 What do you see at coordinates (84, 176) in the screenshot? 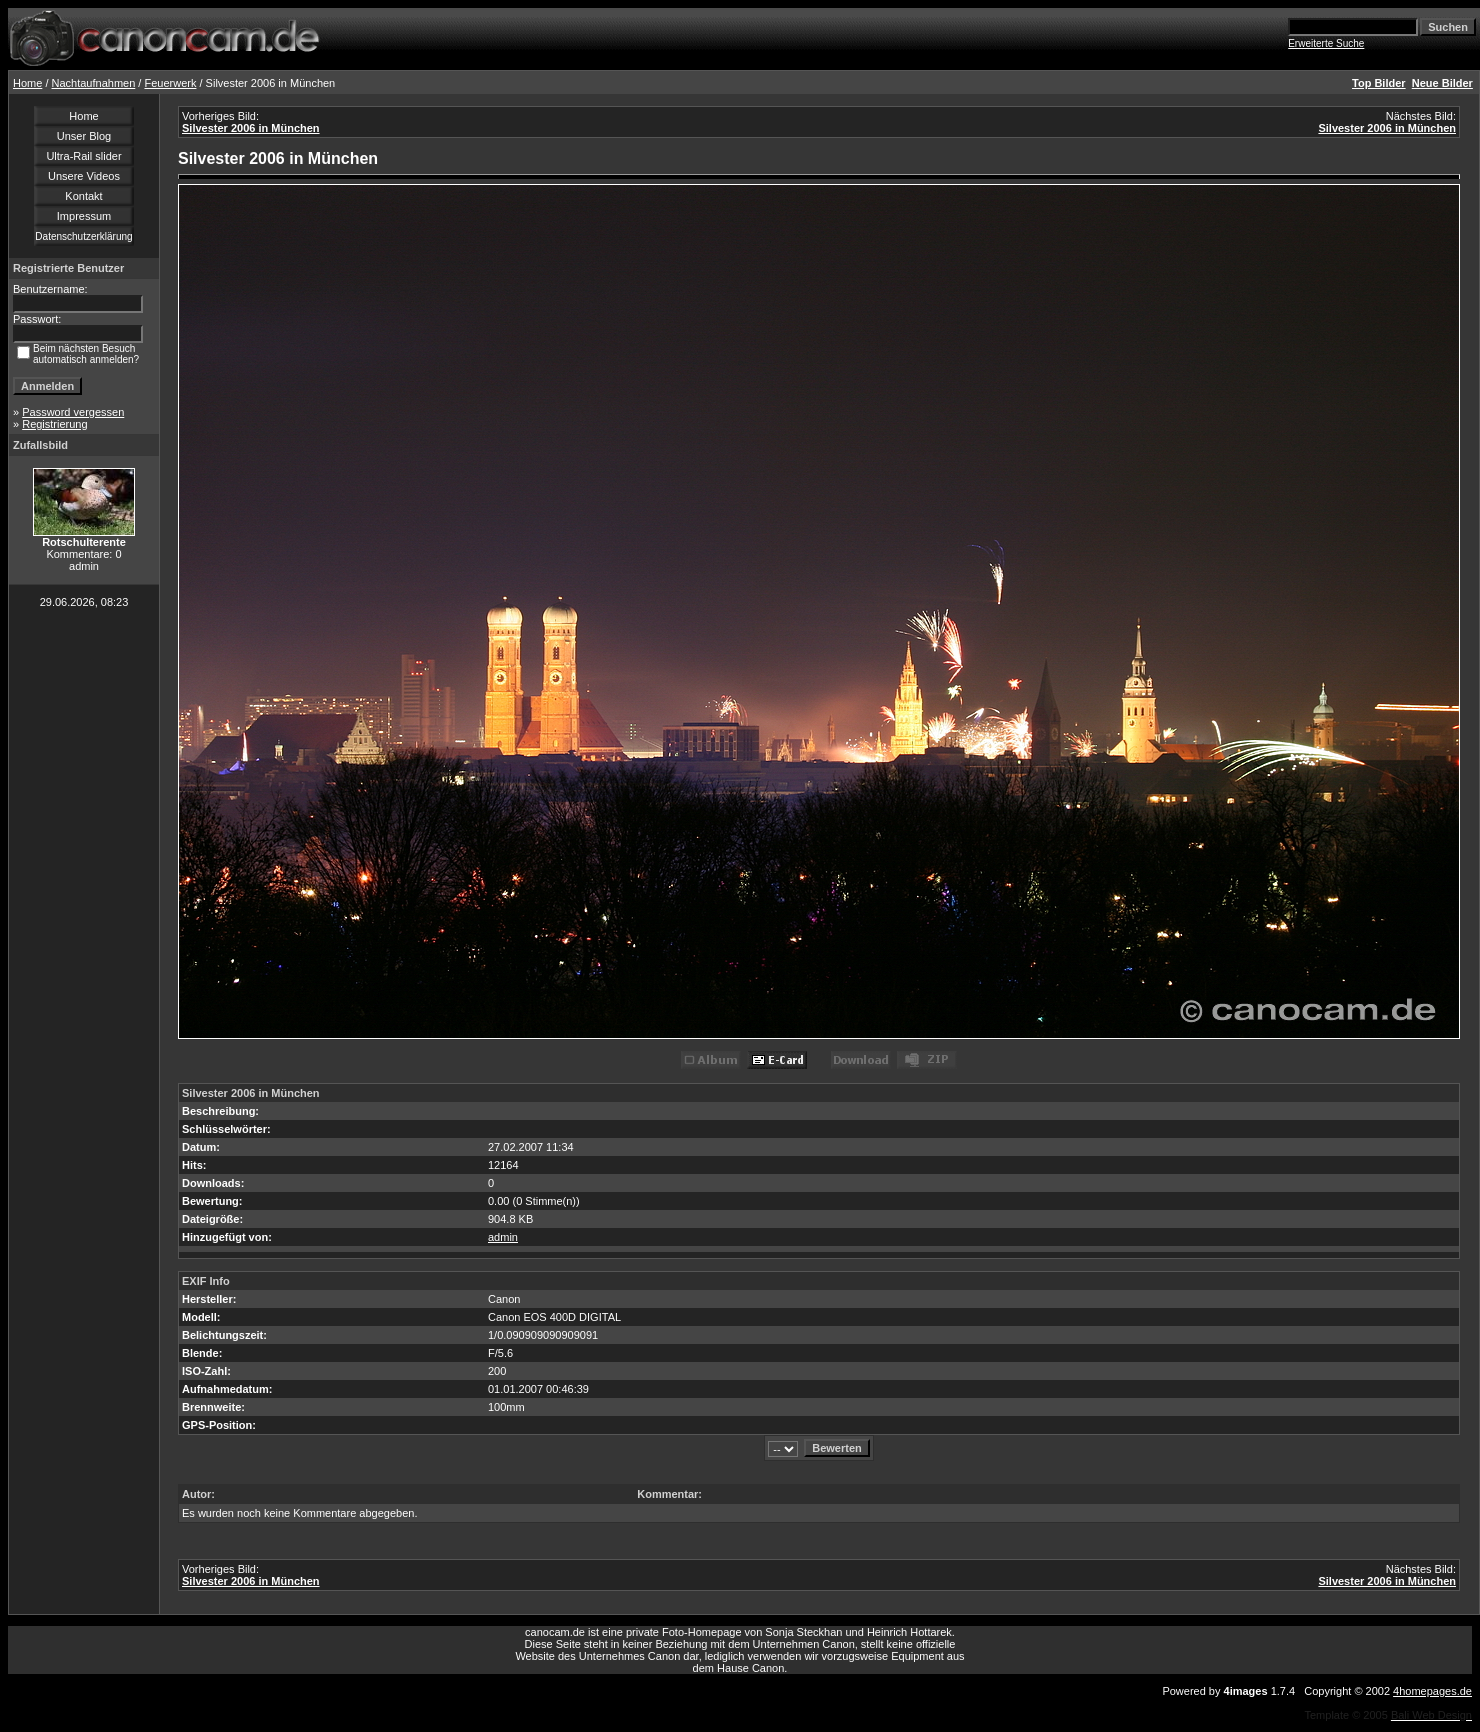
I see `Unsere Videos` at bounding box center [84, 176].